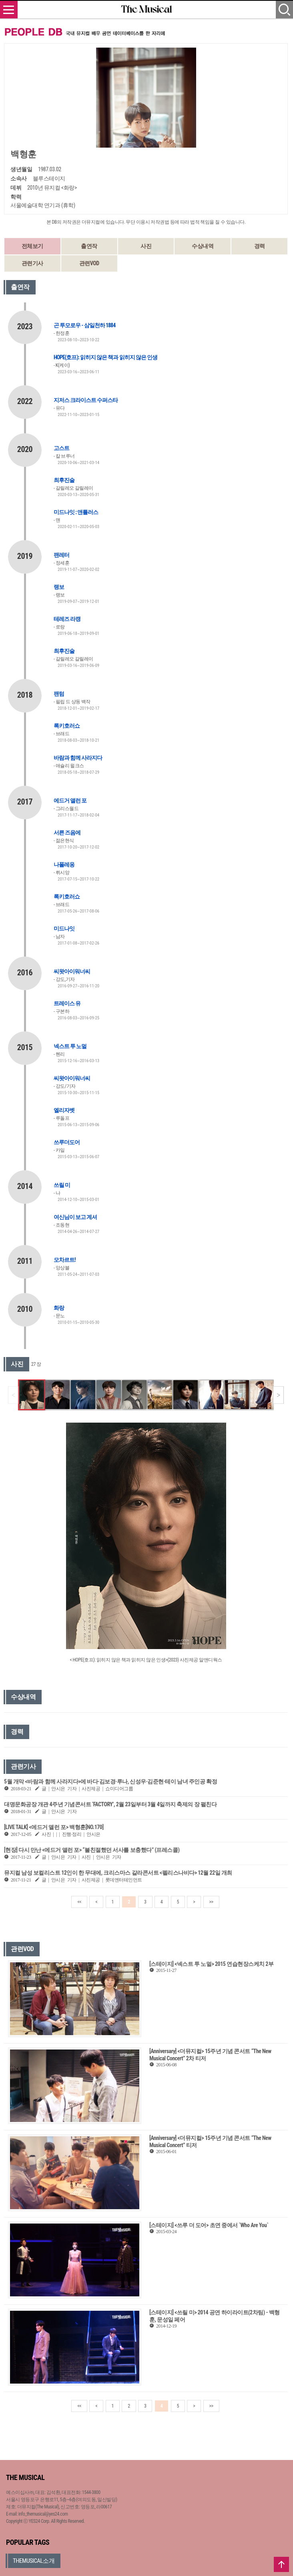 The image size is (293, 2576). I want to click on 5월 개막 <바람과 함께 사라지다>에 바다·김보경·루나, 신성우·김준현·테이 남녀 주인공 확정, so click(110, 1781).